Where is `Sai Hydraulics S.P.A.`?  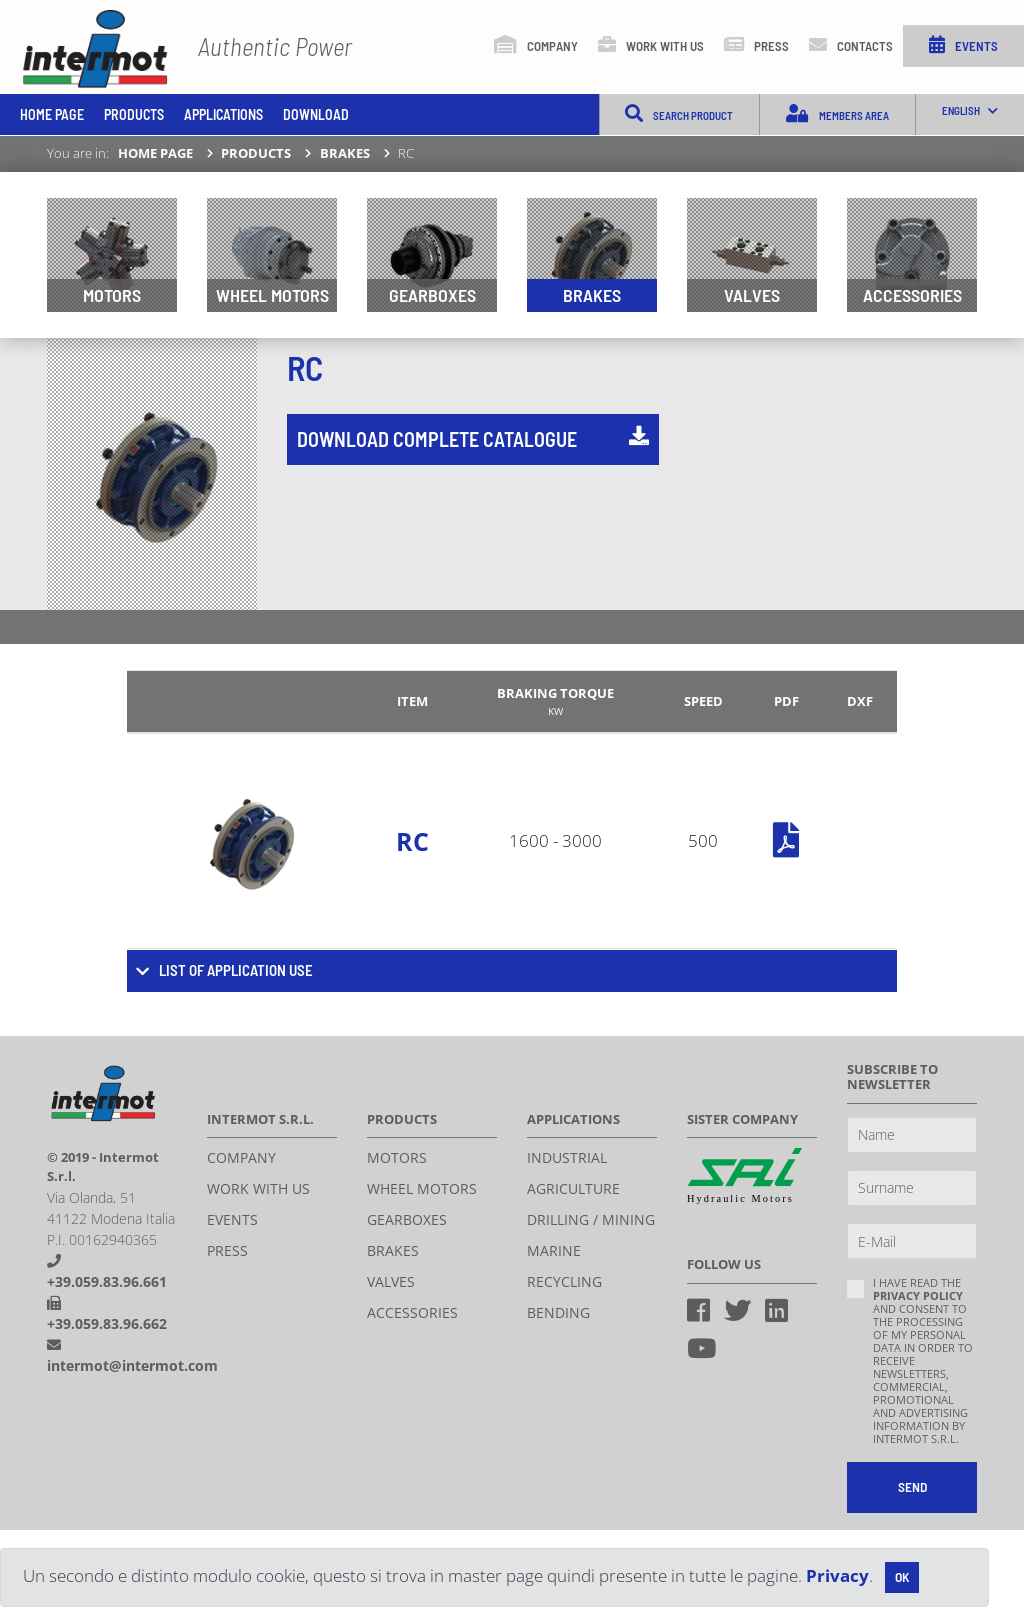
Sai Hydraulics S.P.A. is located at coordinates (744, 1177).